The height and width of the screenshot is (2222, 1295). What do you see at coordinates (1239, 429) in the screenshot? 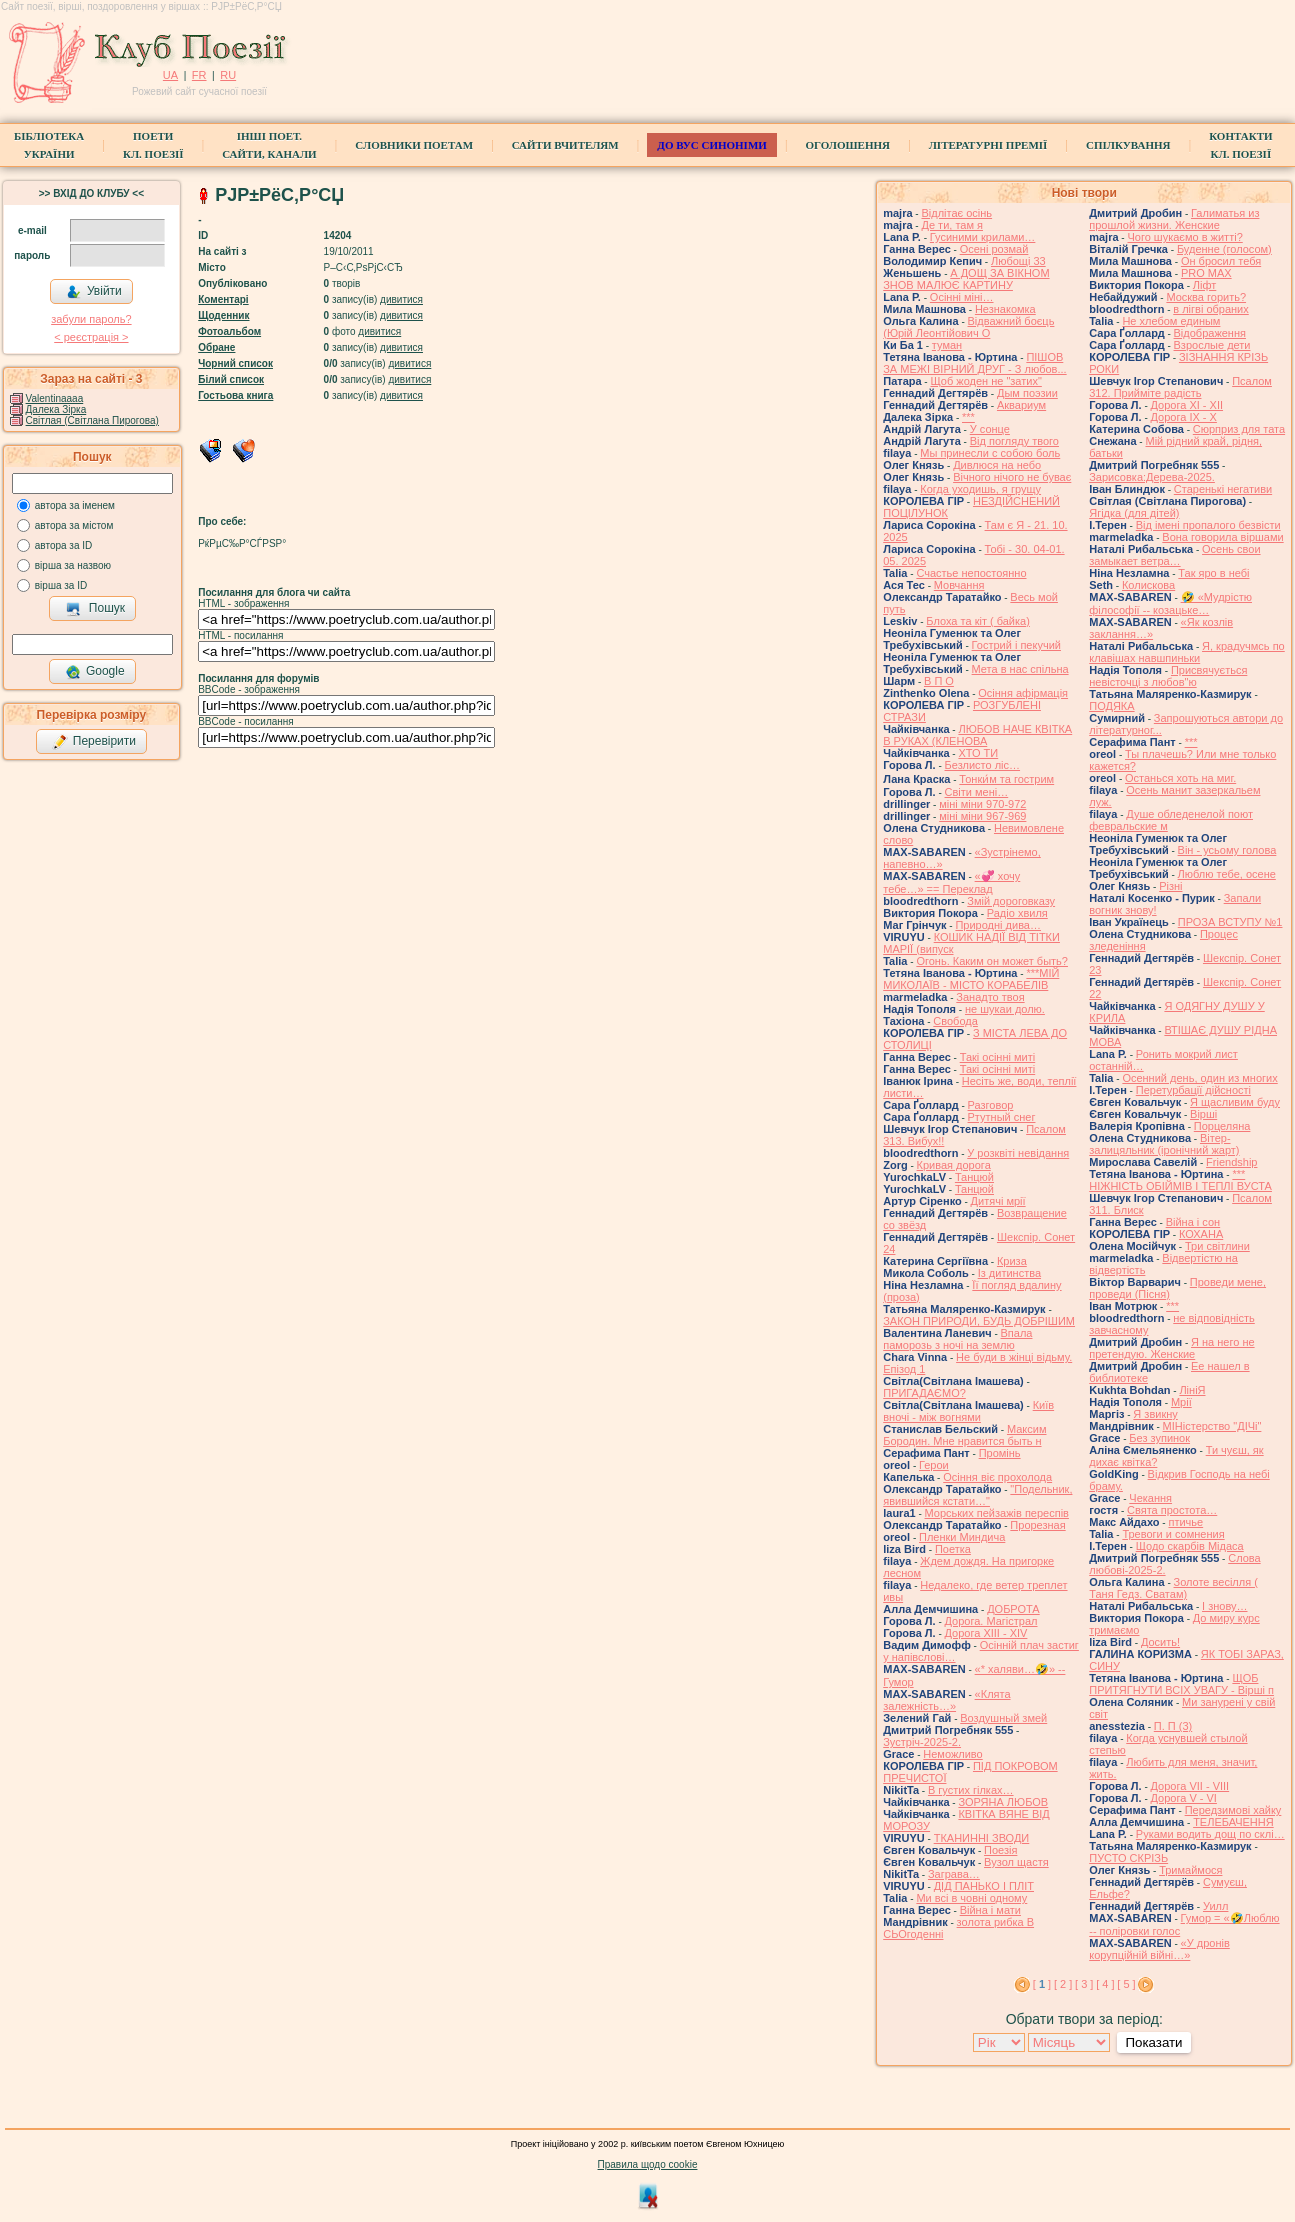
I see `Сюрприз для тата` at bounding box center [1239, 429].